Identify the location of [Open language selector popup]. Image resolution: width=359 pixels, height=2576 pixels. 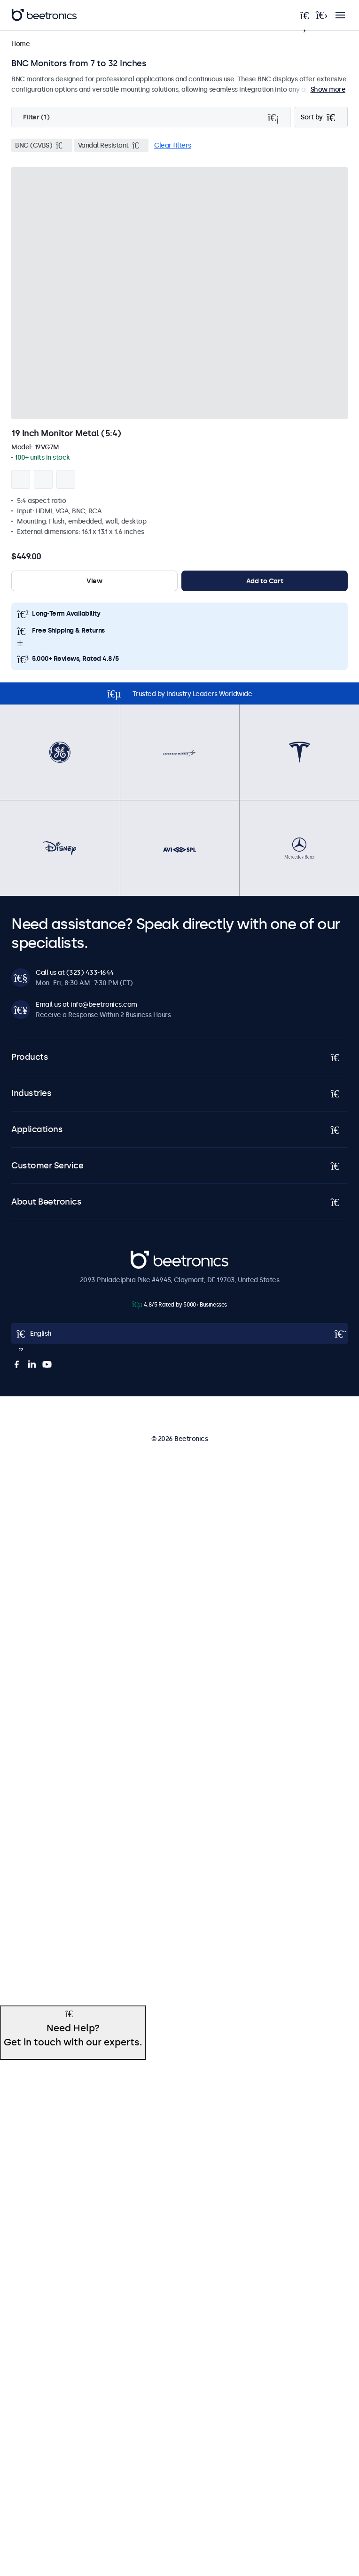
(179, 1333).